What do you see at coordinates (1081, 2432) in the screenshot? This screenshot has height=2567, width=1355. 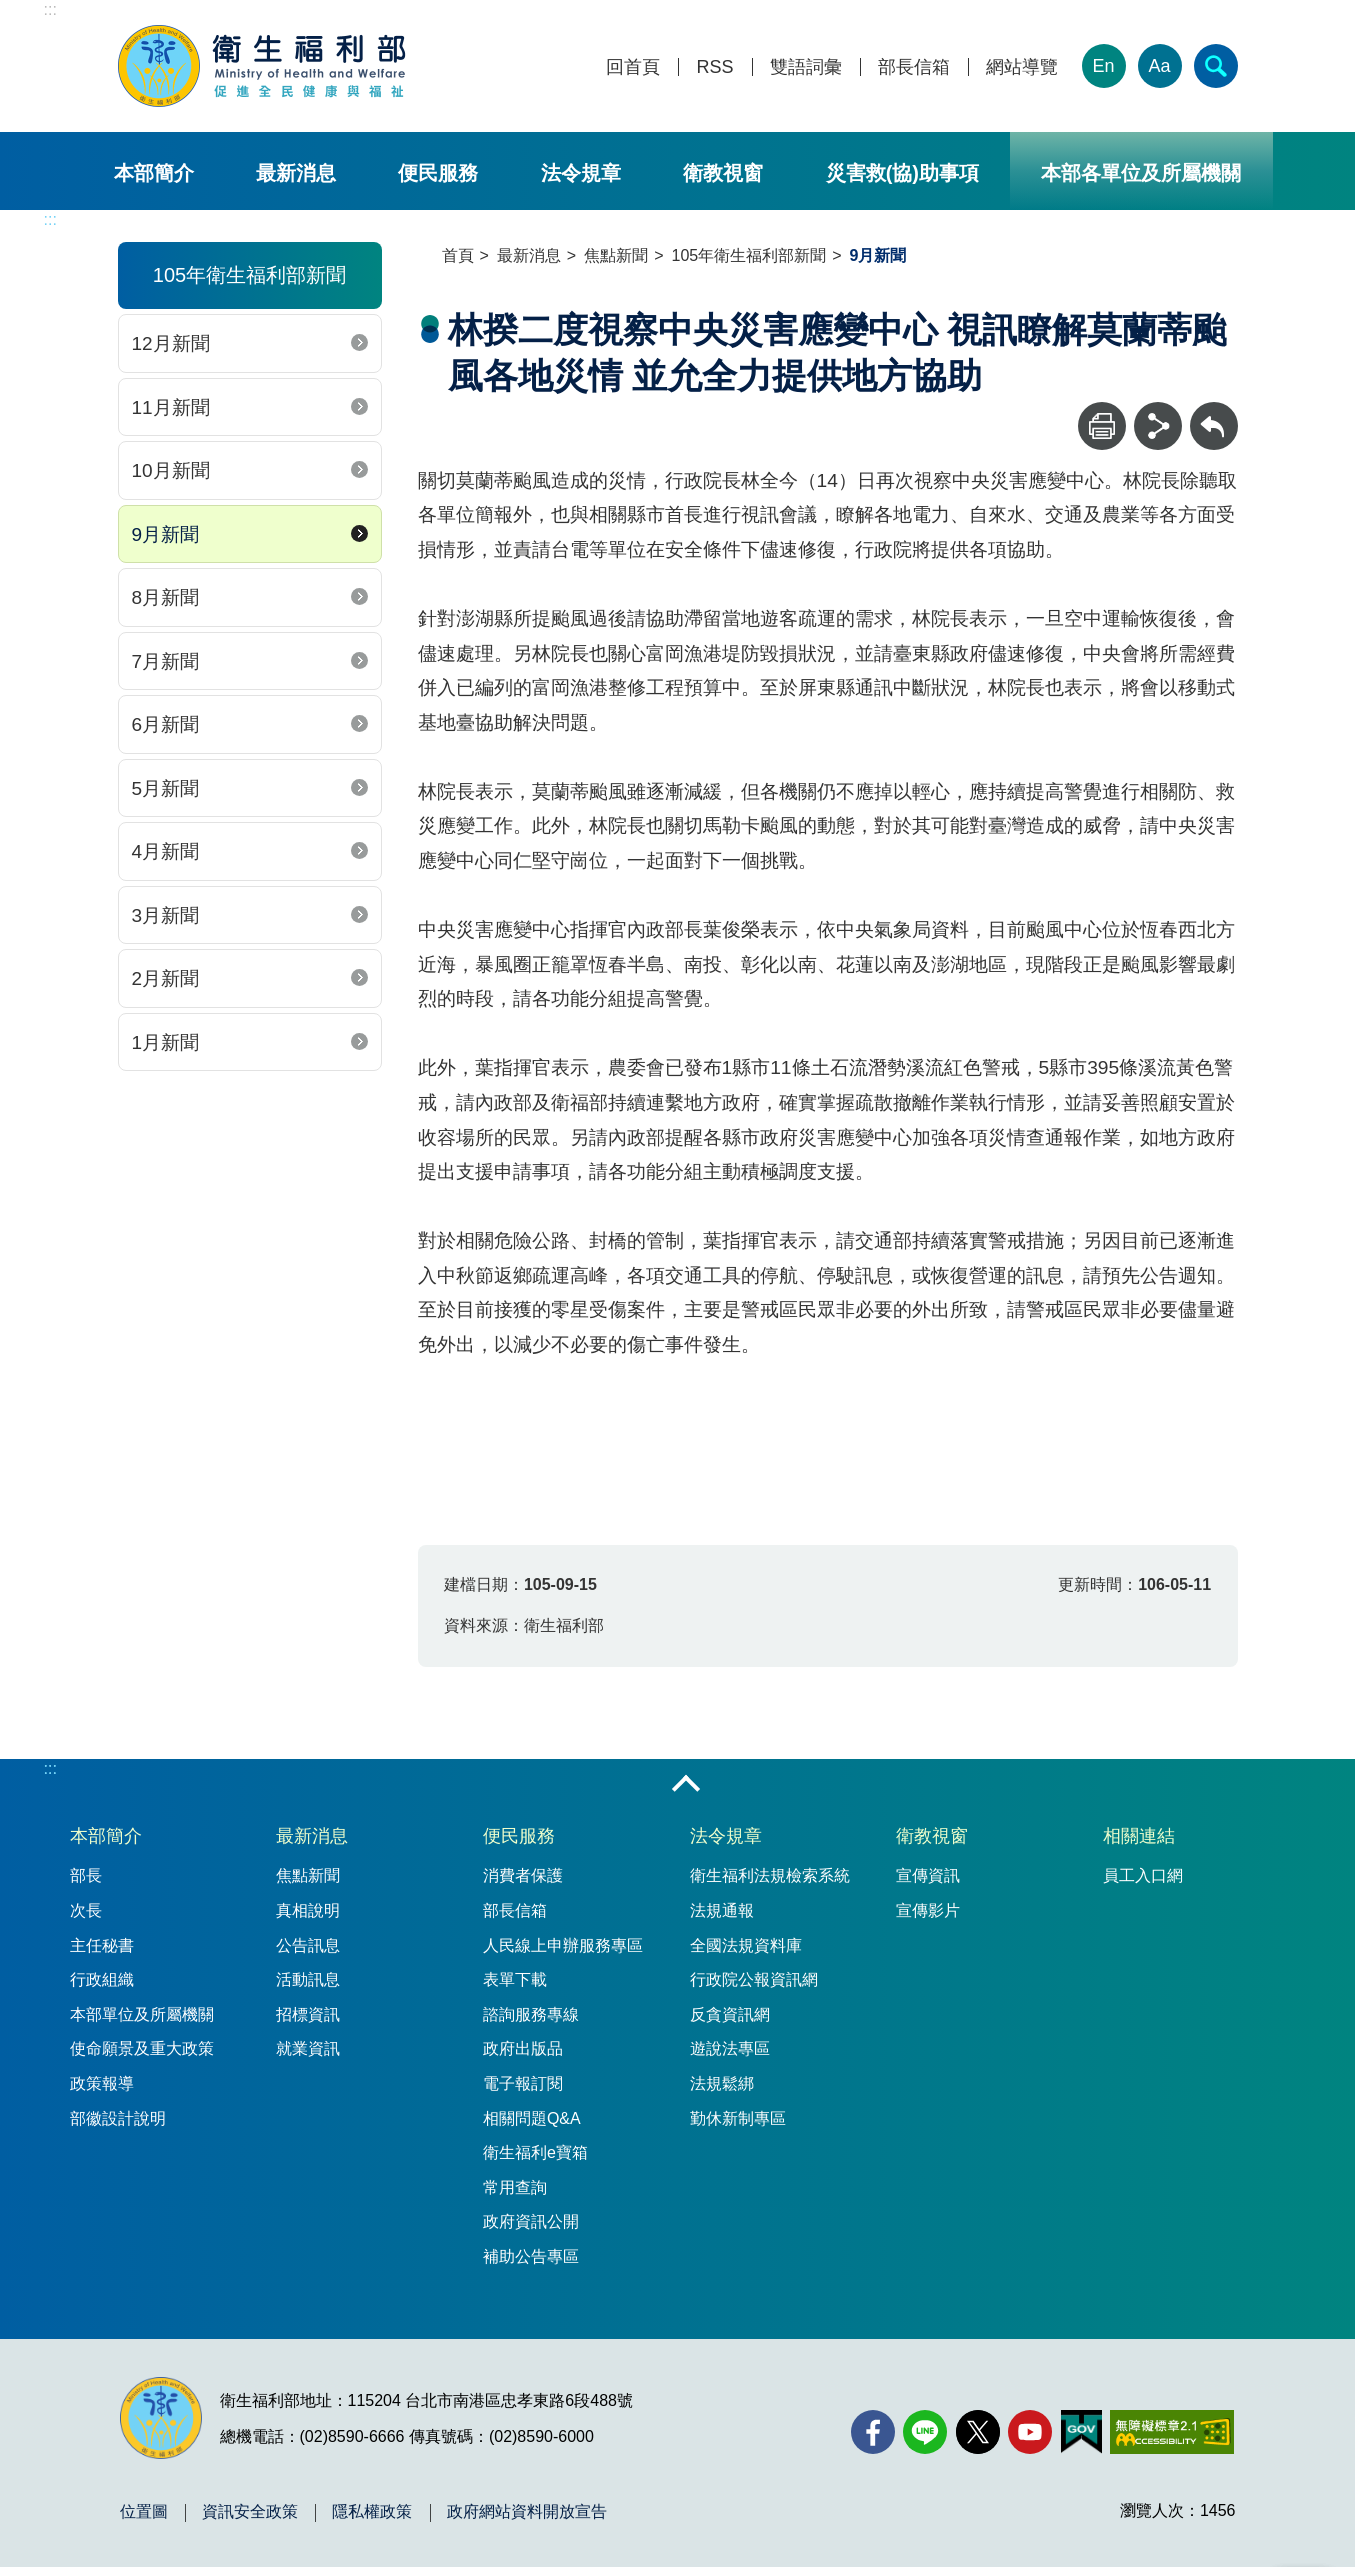 I see `[我的E政府(另開新視窗)]` at bounding box center [1081, 2432].